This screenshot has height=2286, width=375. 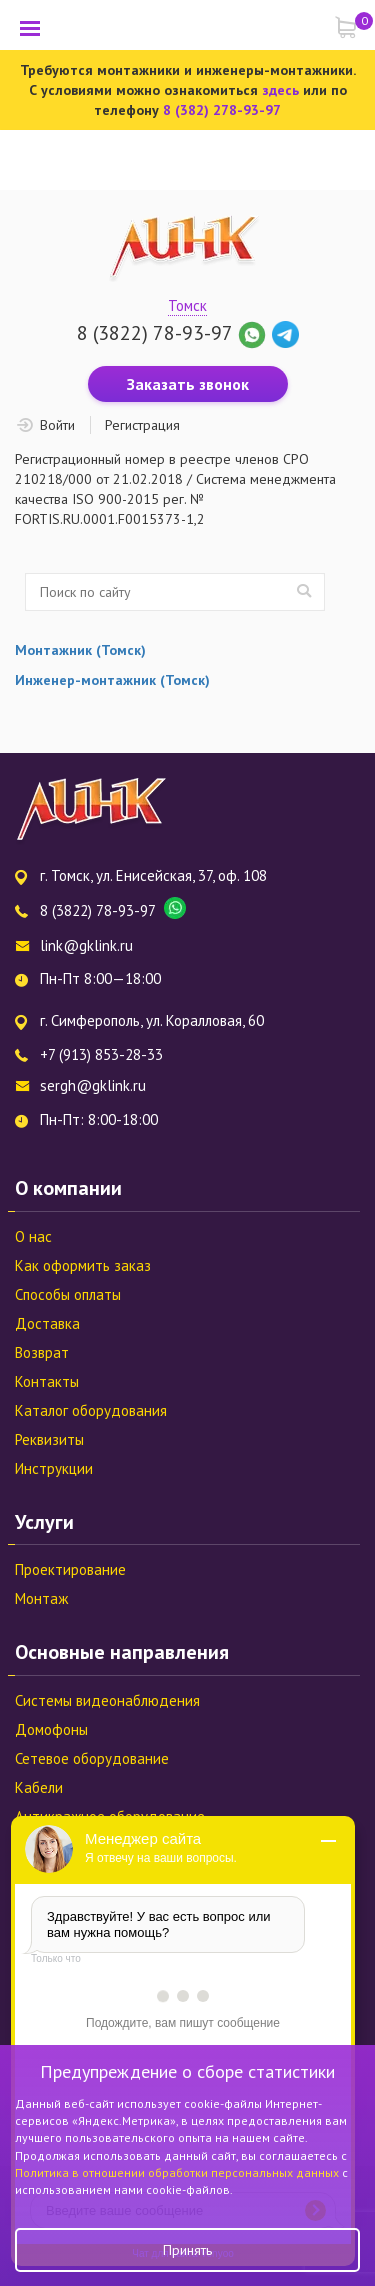 I want to click on Как оформить заказ, so click(x=83, y=1265).